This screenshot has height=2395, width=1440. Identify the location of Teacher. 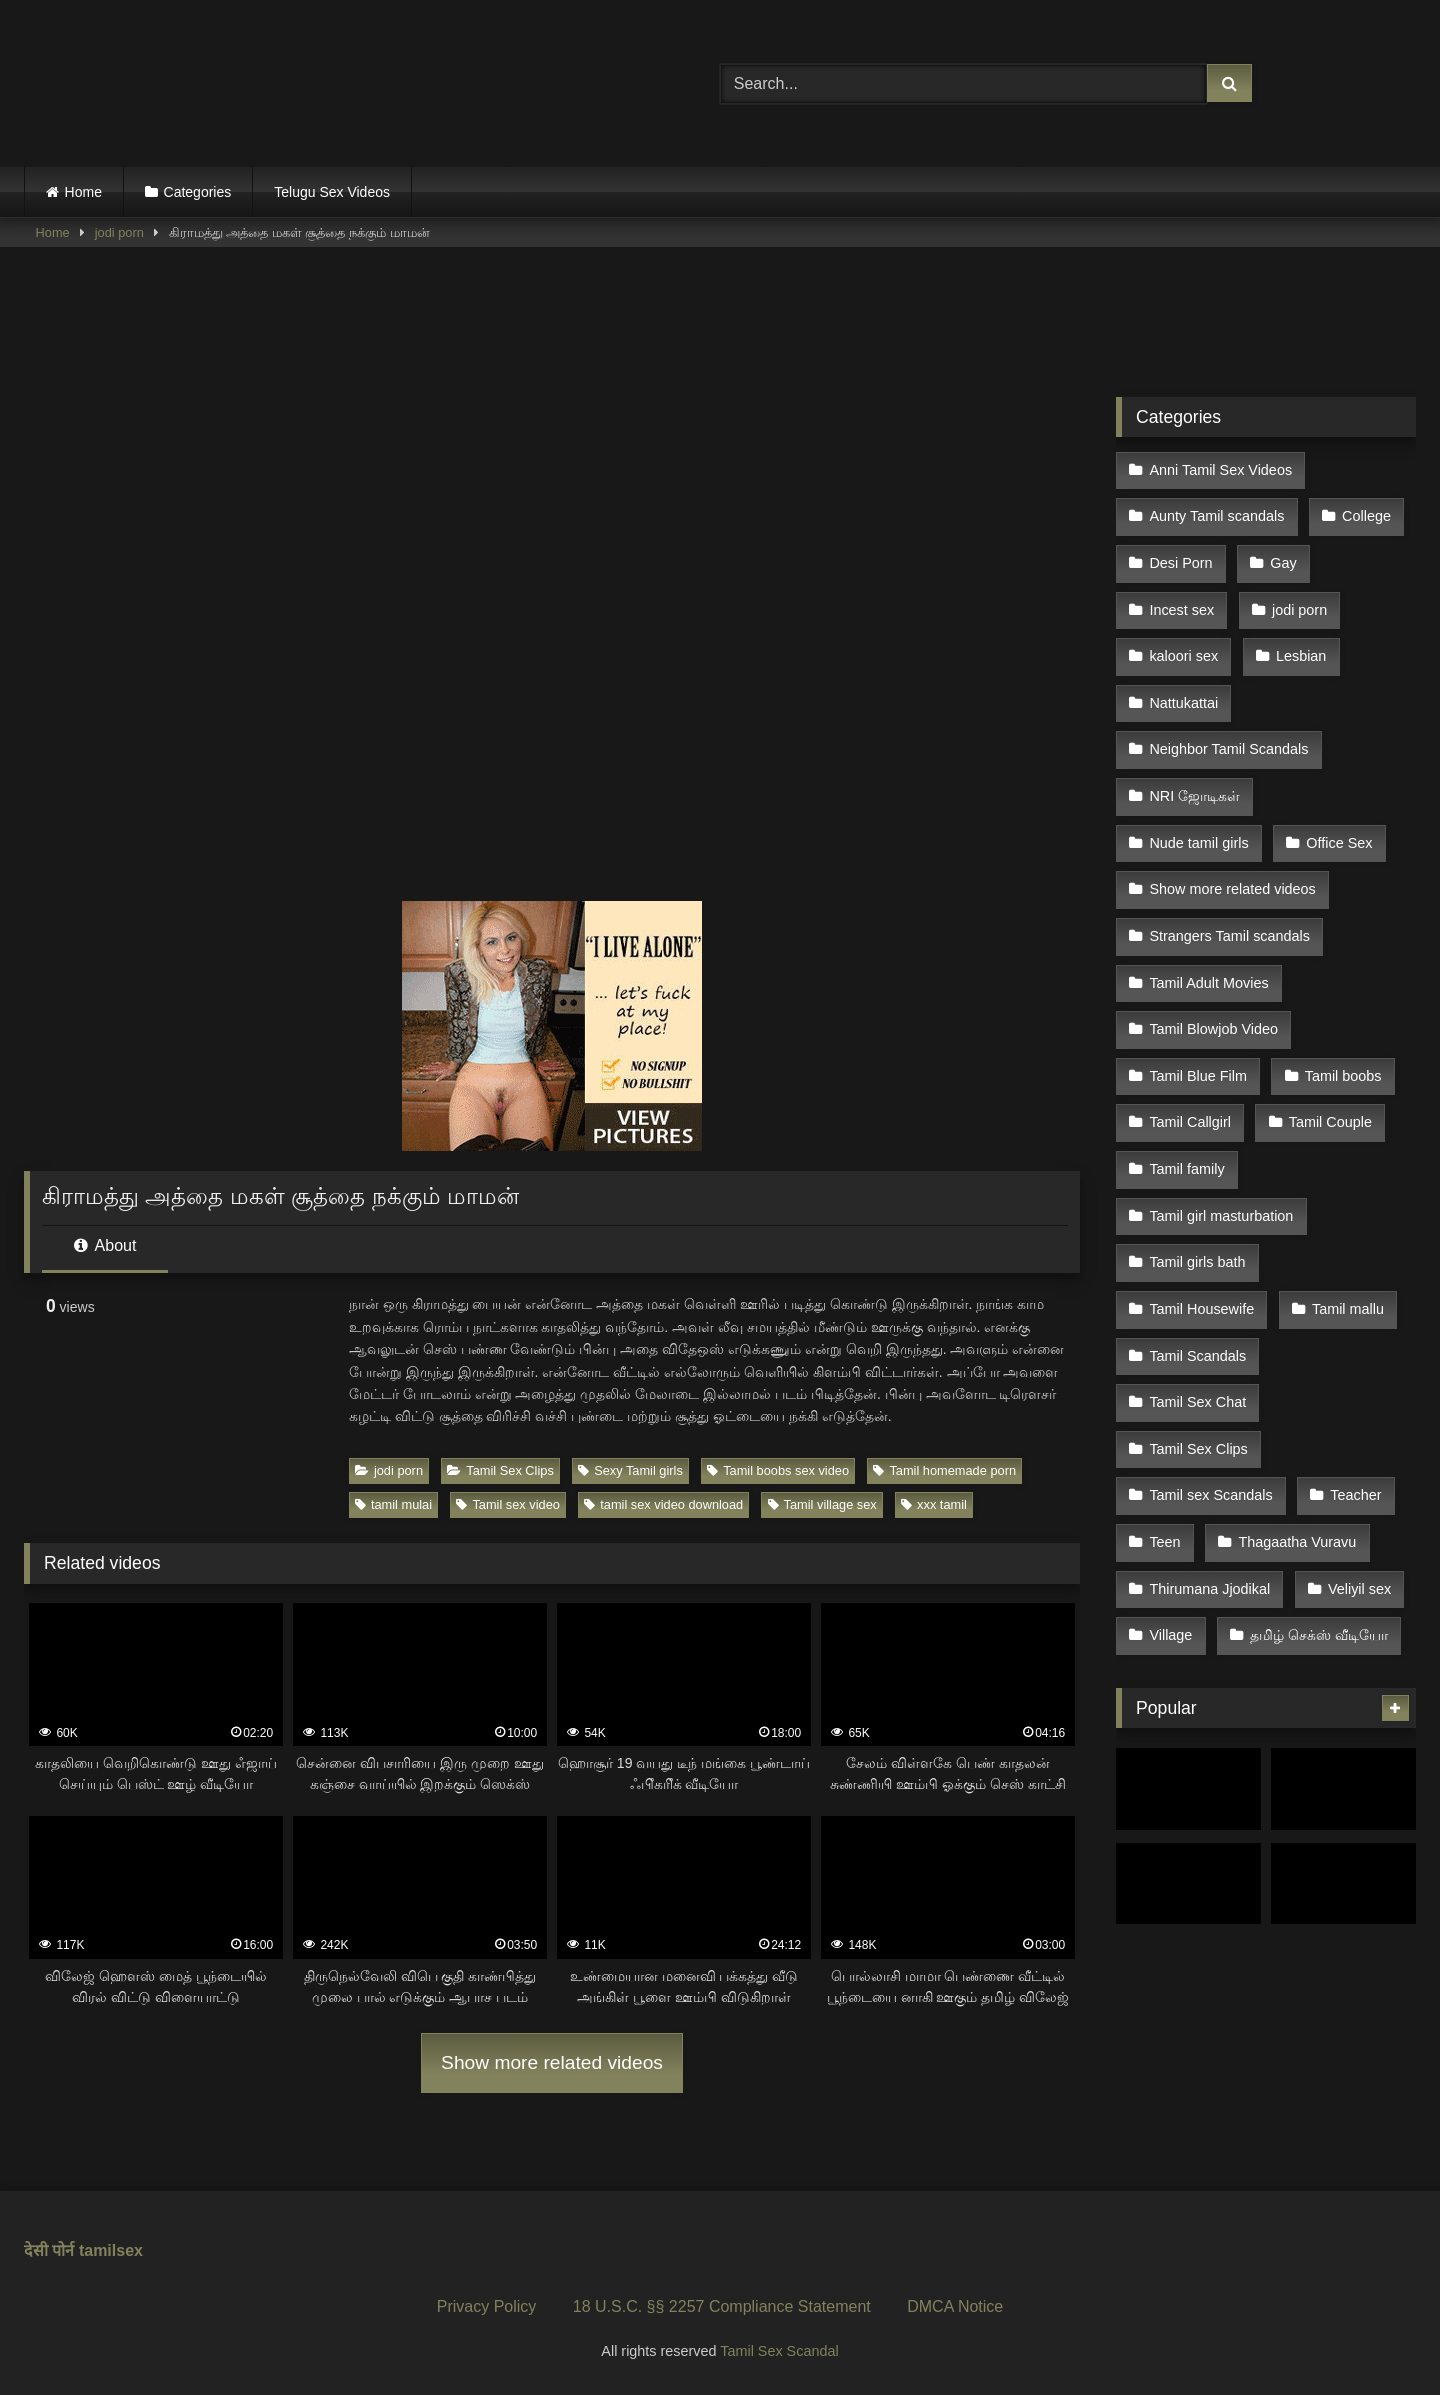
(1352, 1399).